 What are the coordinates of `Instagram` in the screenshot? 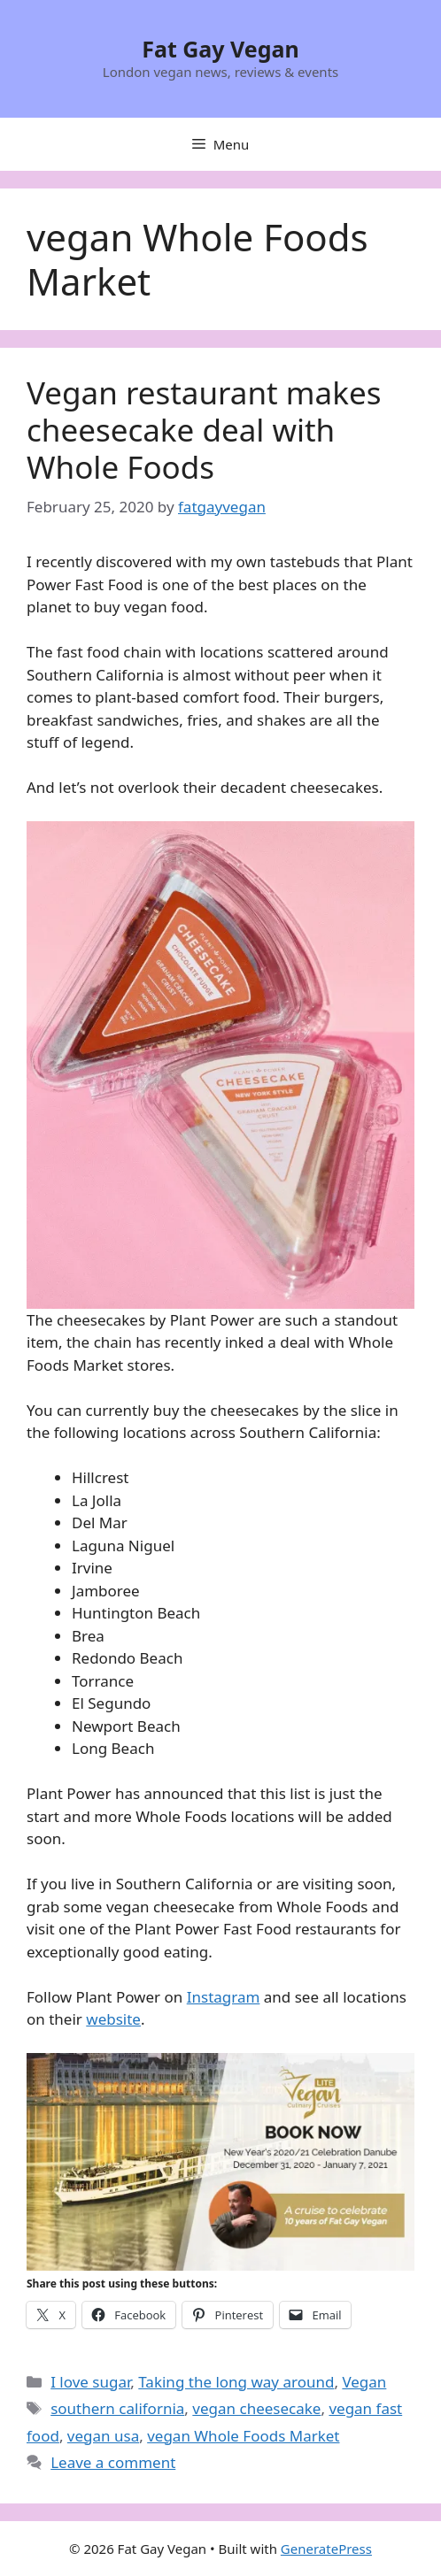 It's located at (223, 1997).